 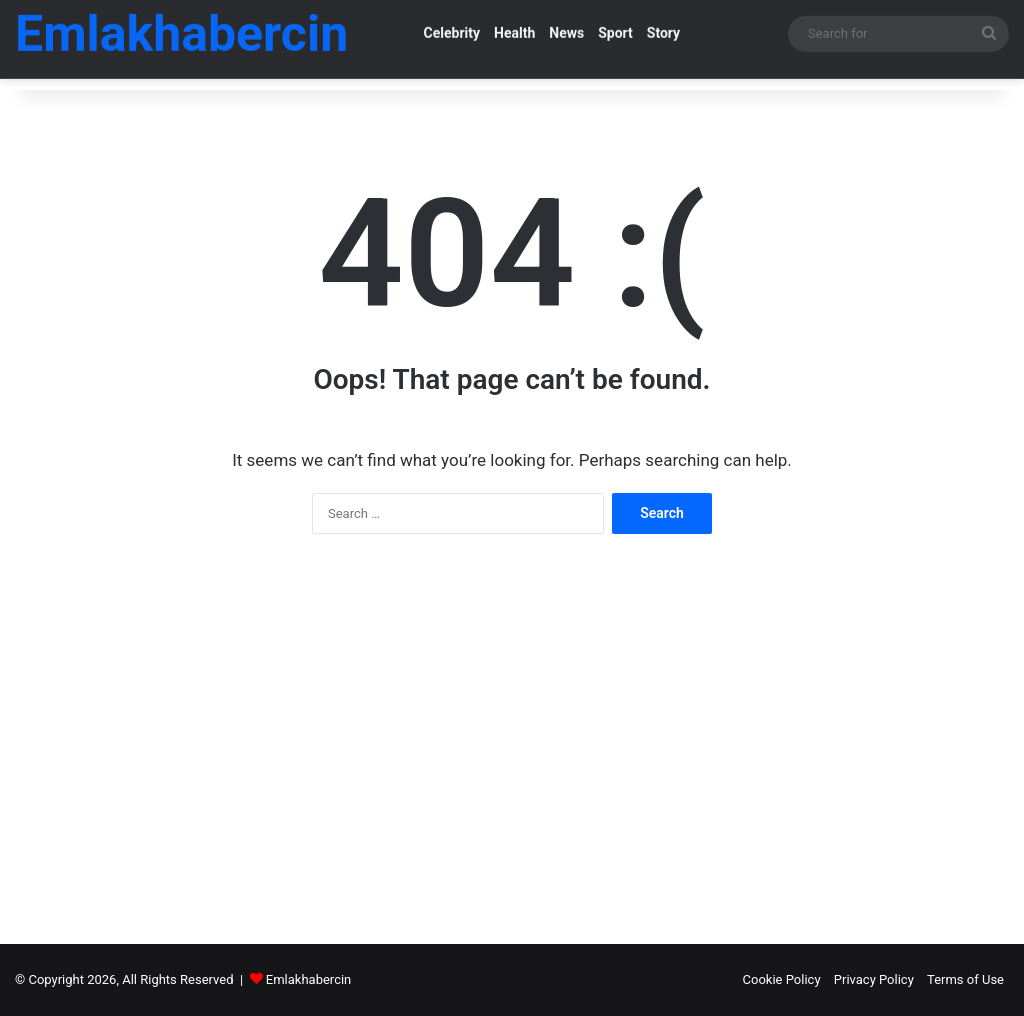 I want to click on Privacy Policy, so click(x=874, y=979).